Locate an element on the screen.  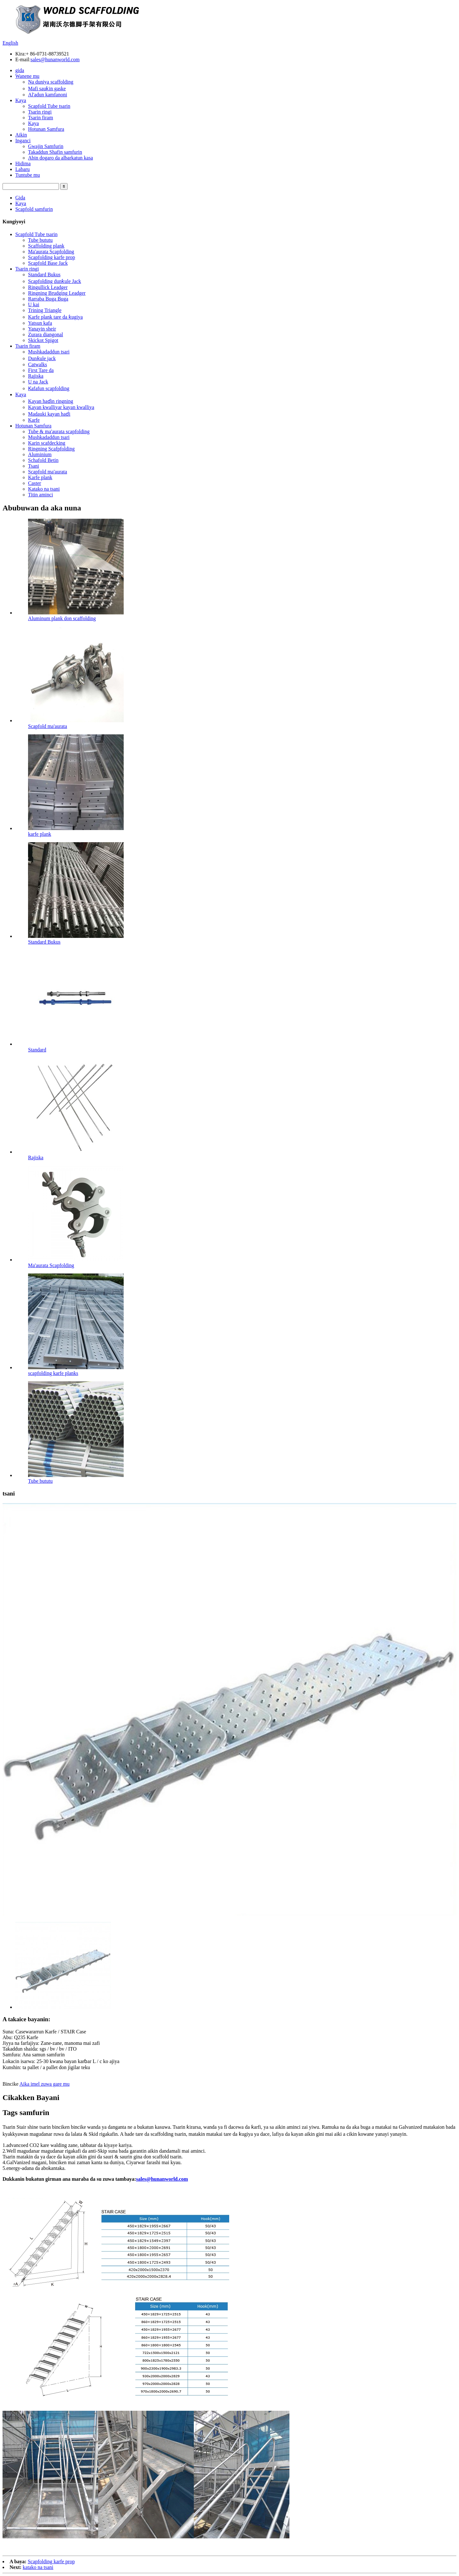
Karfe plank is located at coordinates (40, 477).